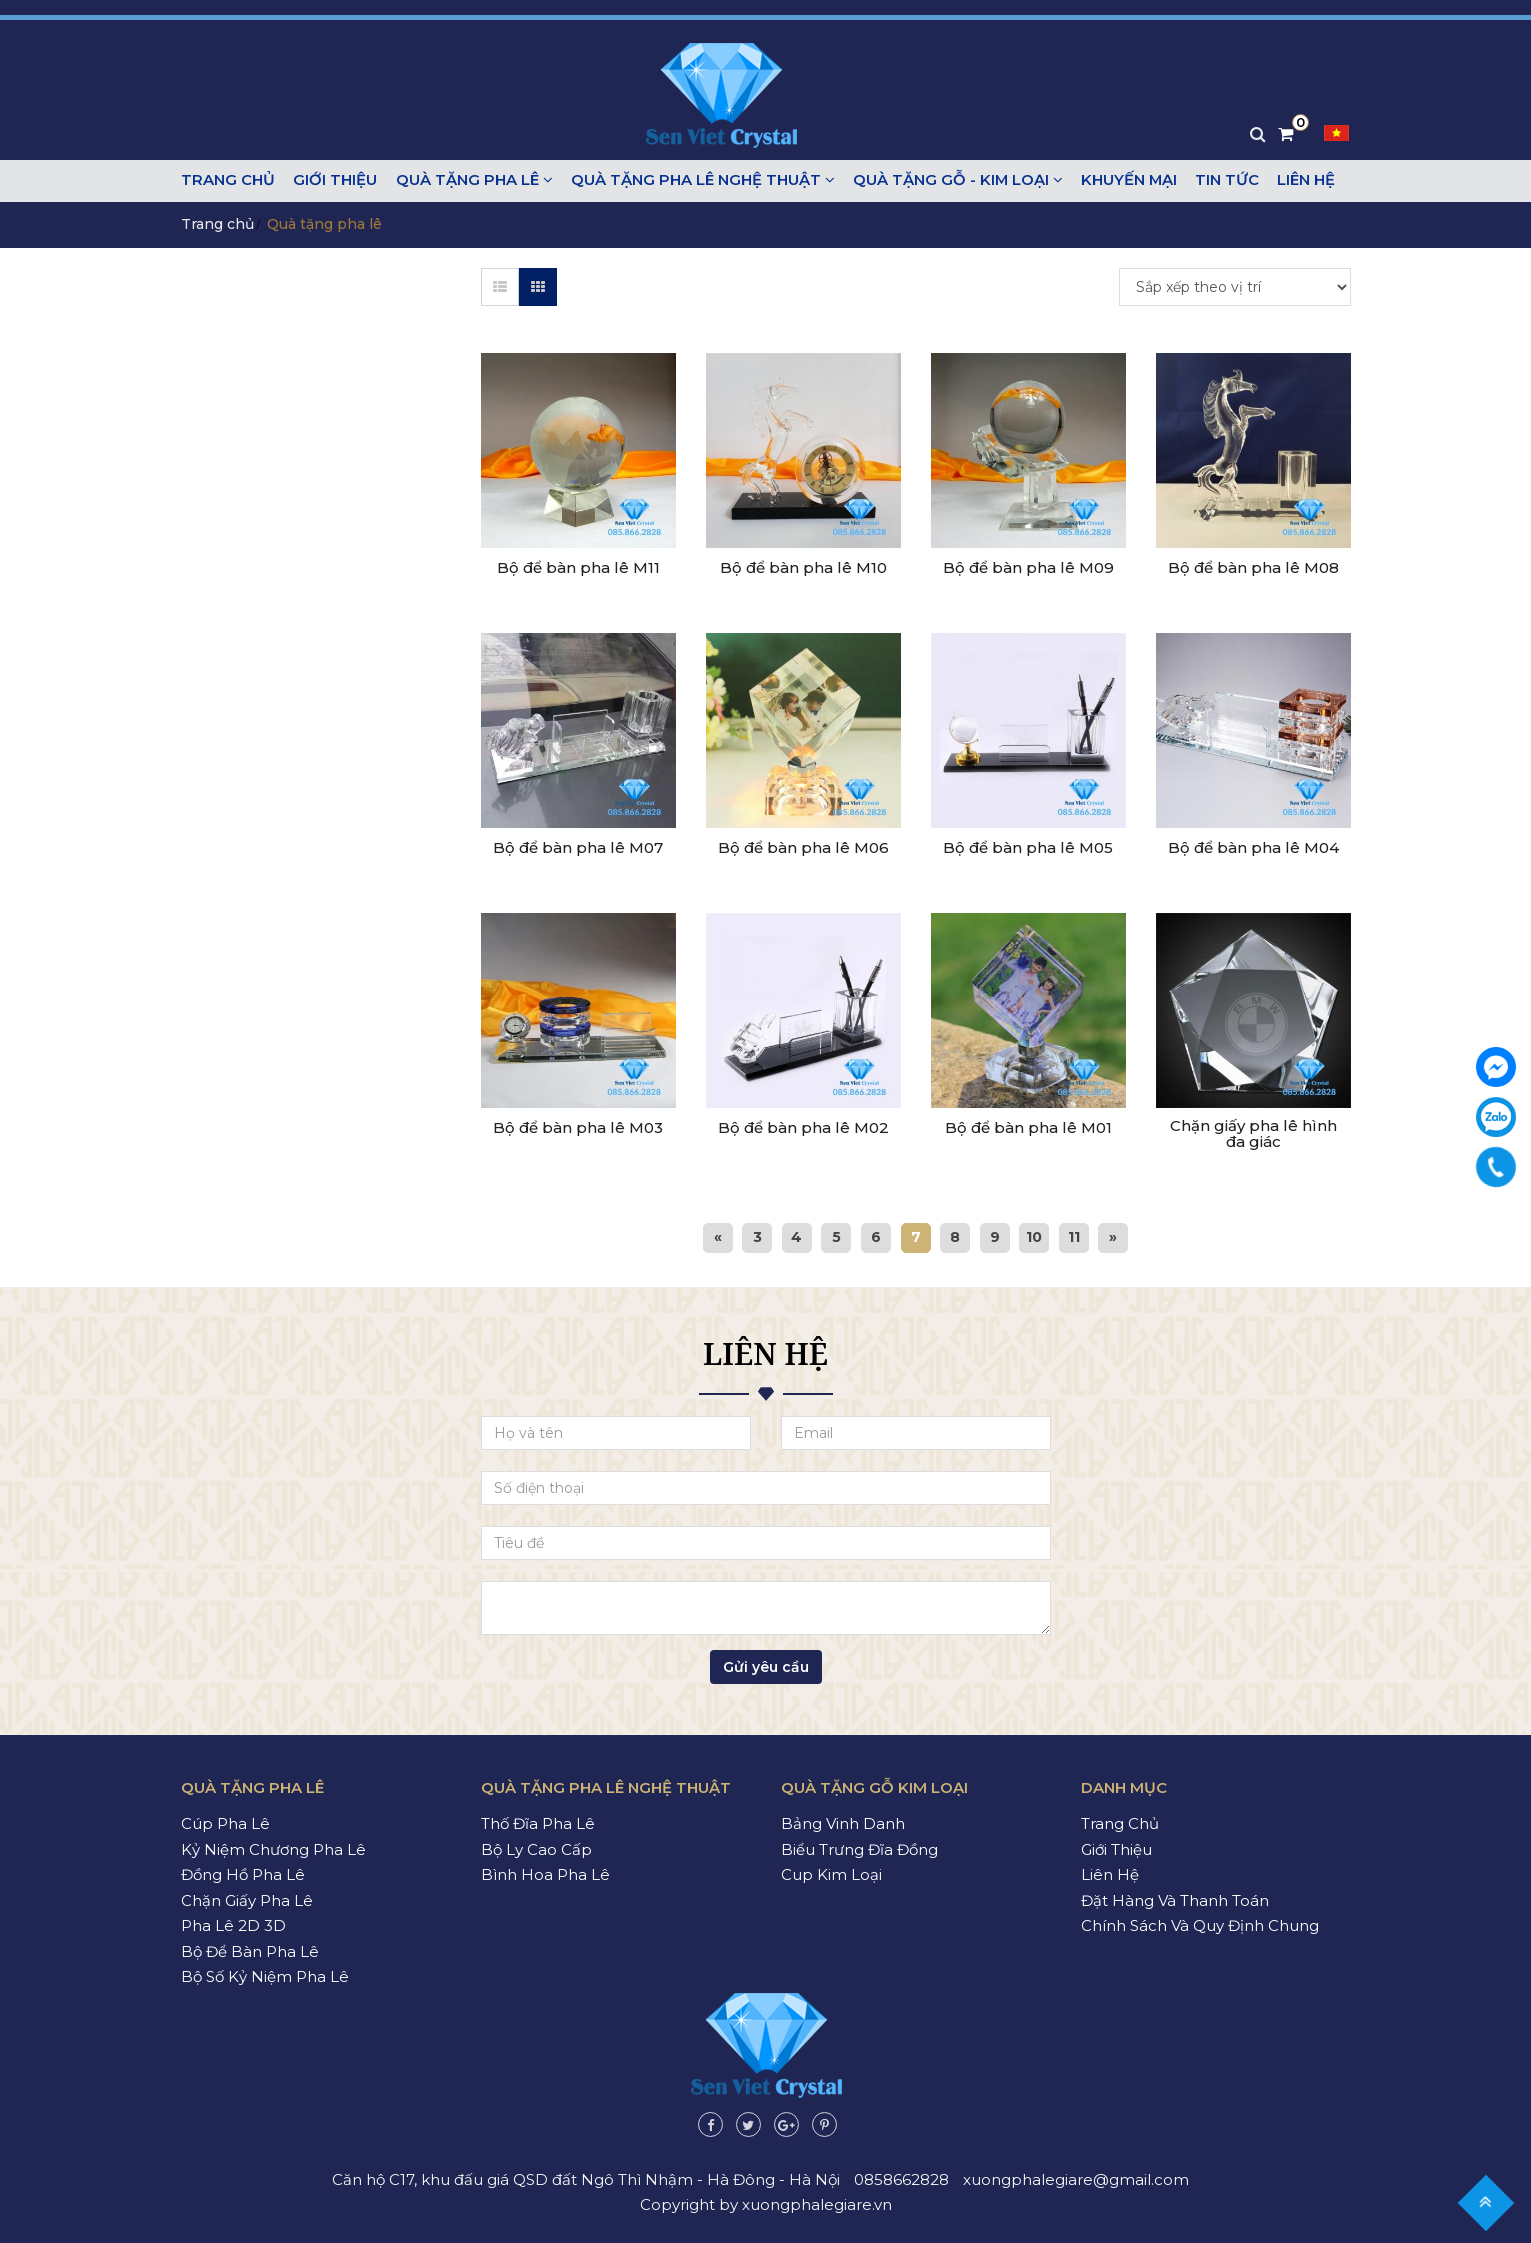 The height and width of the screenshot is (2243, 1531). What do you see at coordinates (859, 1848) in the screenshot?
I see `Biểu trưng đĩa đồng` at bounding box center [859, 1848].